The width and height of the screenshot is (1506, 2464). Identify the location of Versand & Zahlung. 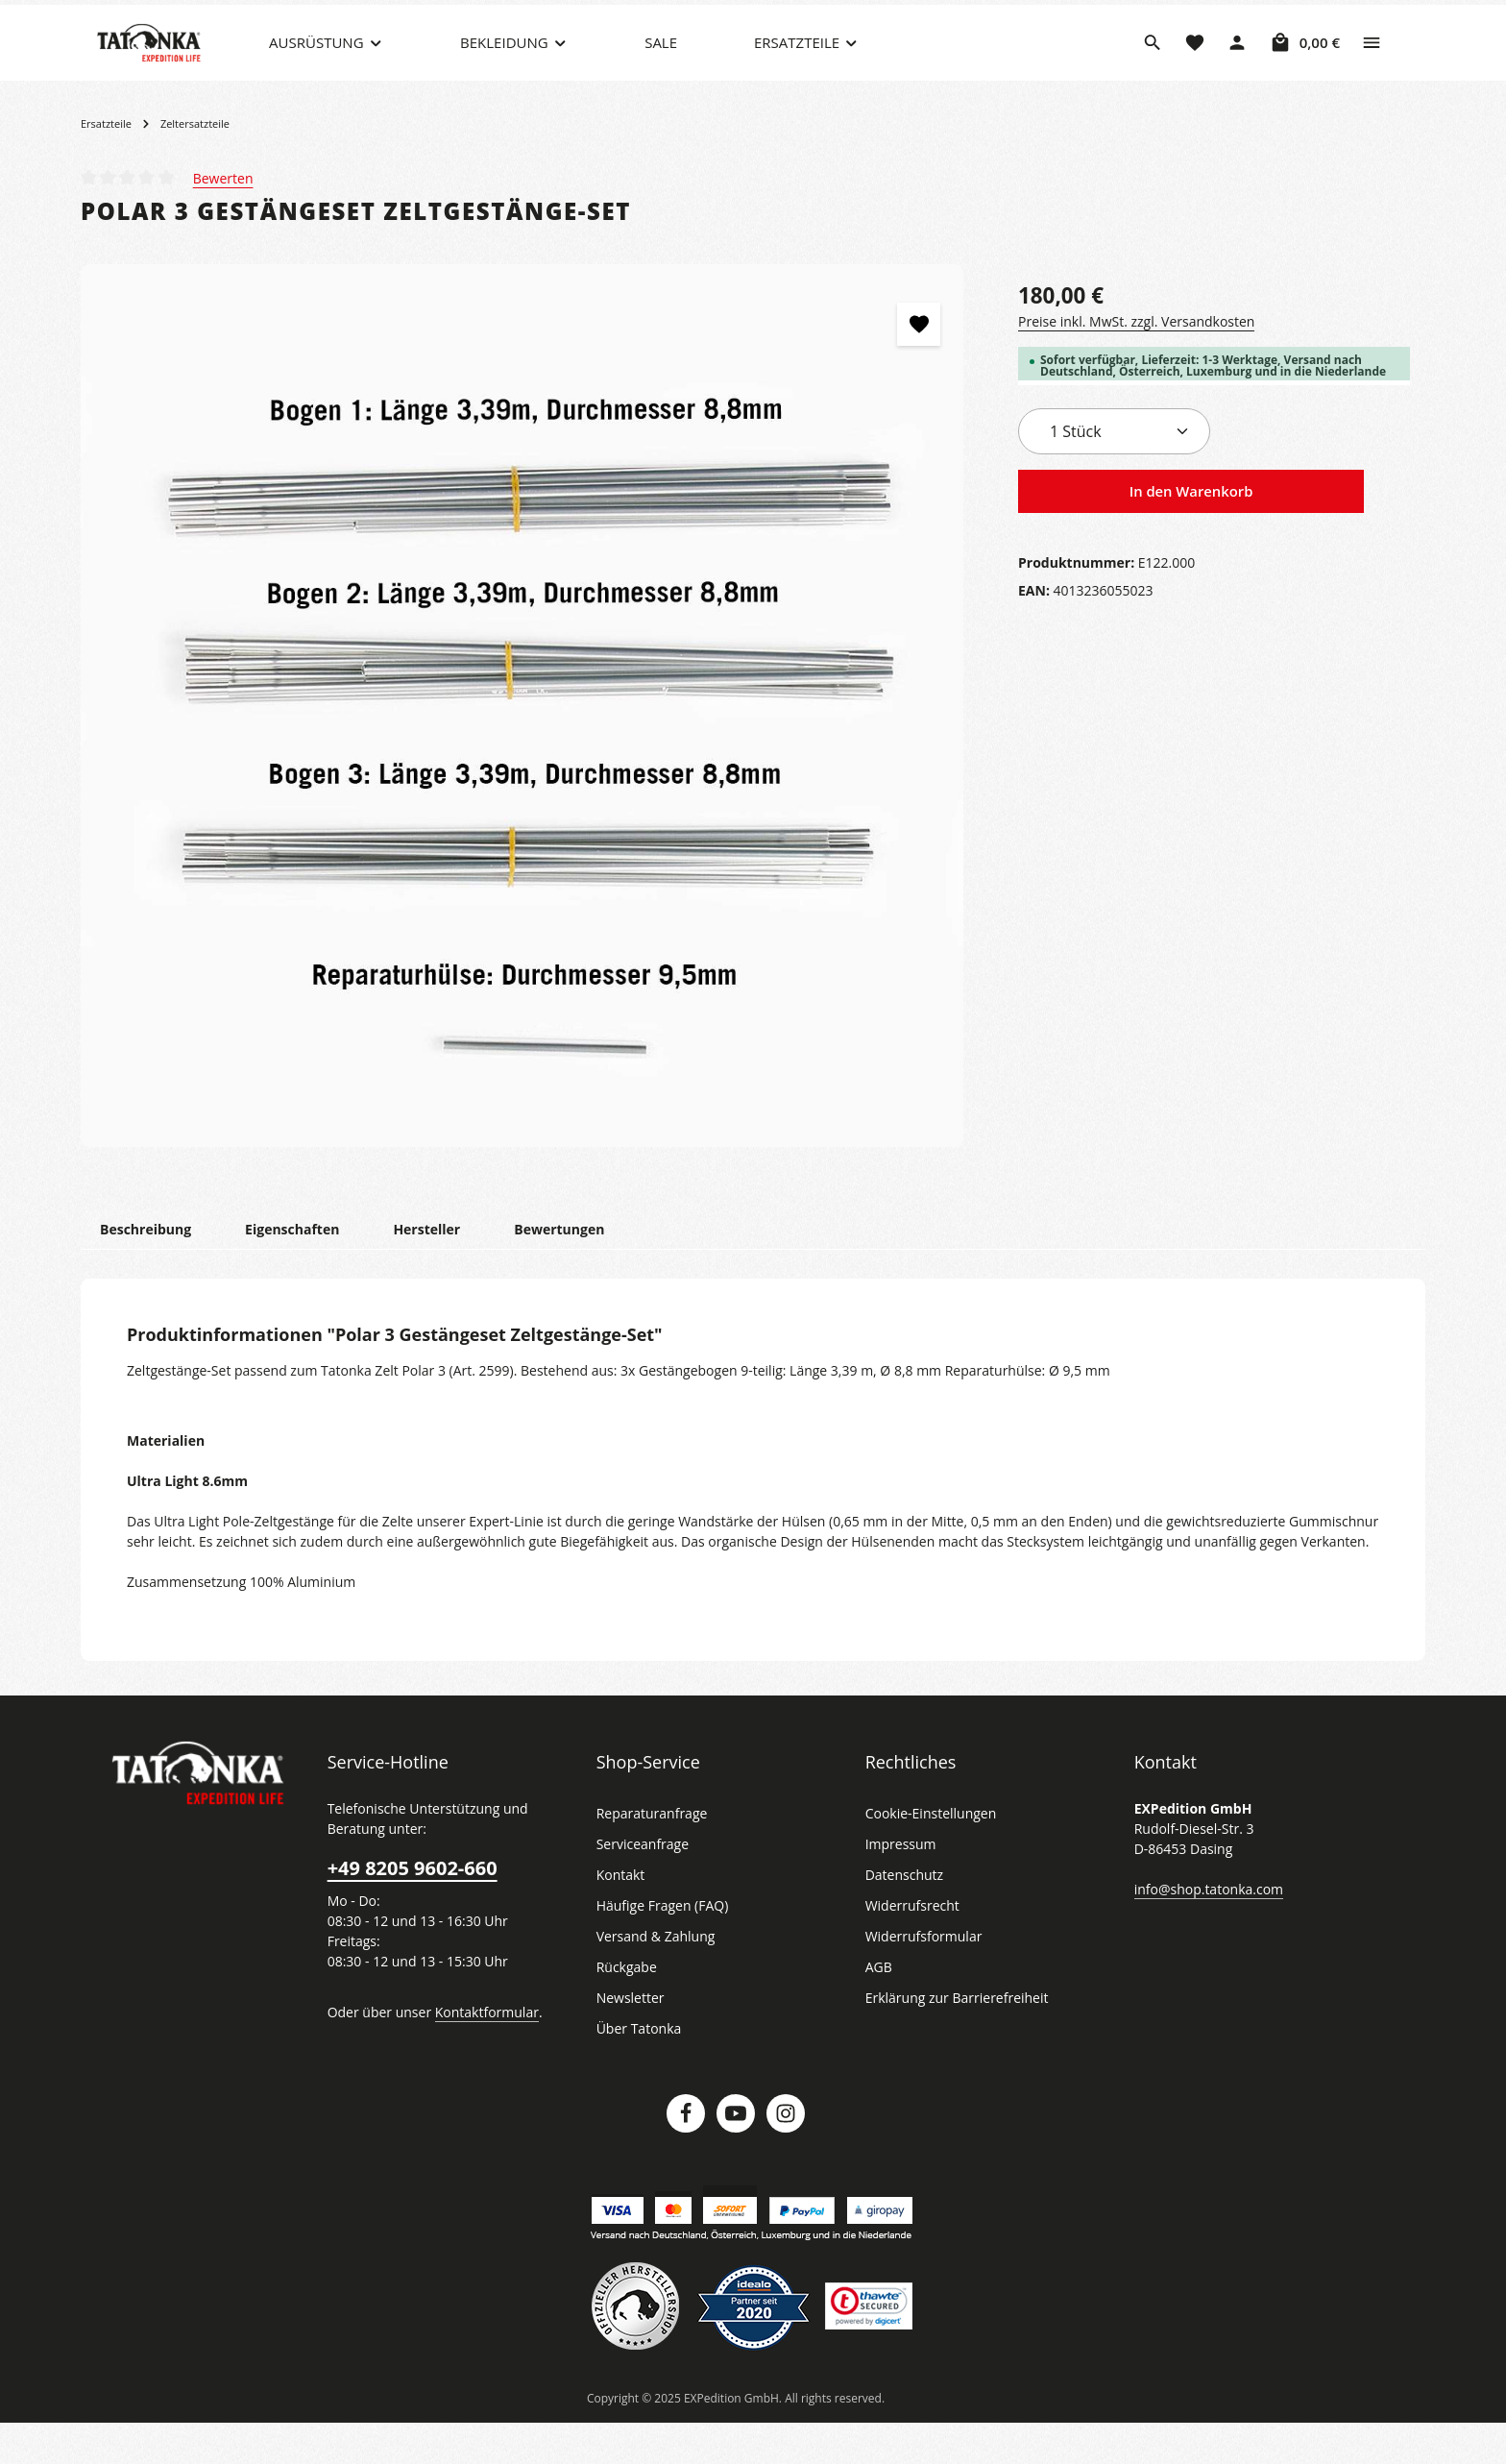
(653, 1977).